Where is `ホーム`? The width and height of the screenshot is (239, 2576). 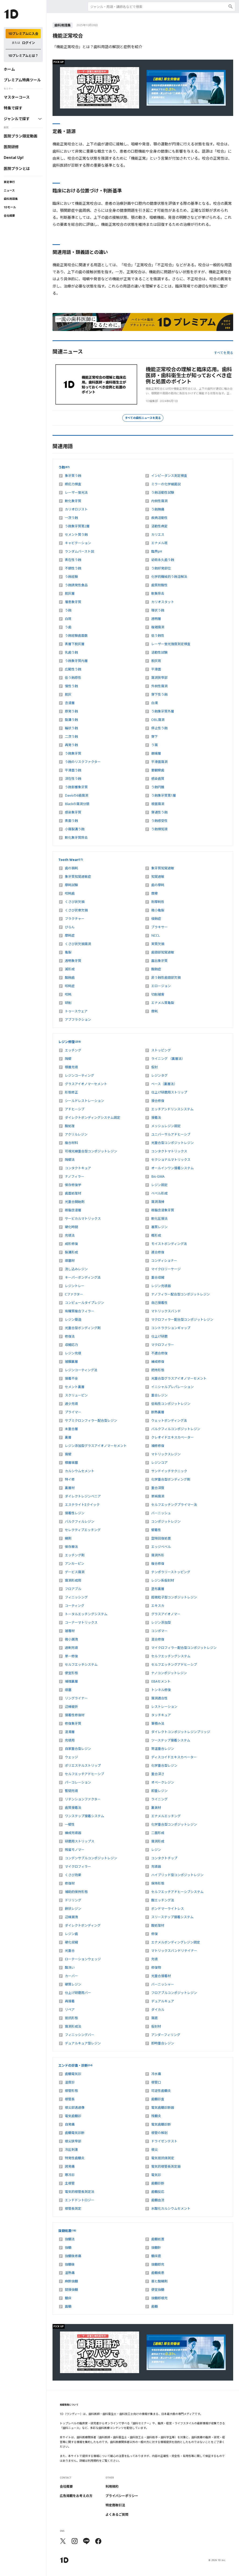
ホーム is located at coordinates (9, 69).